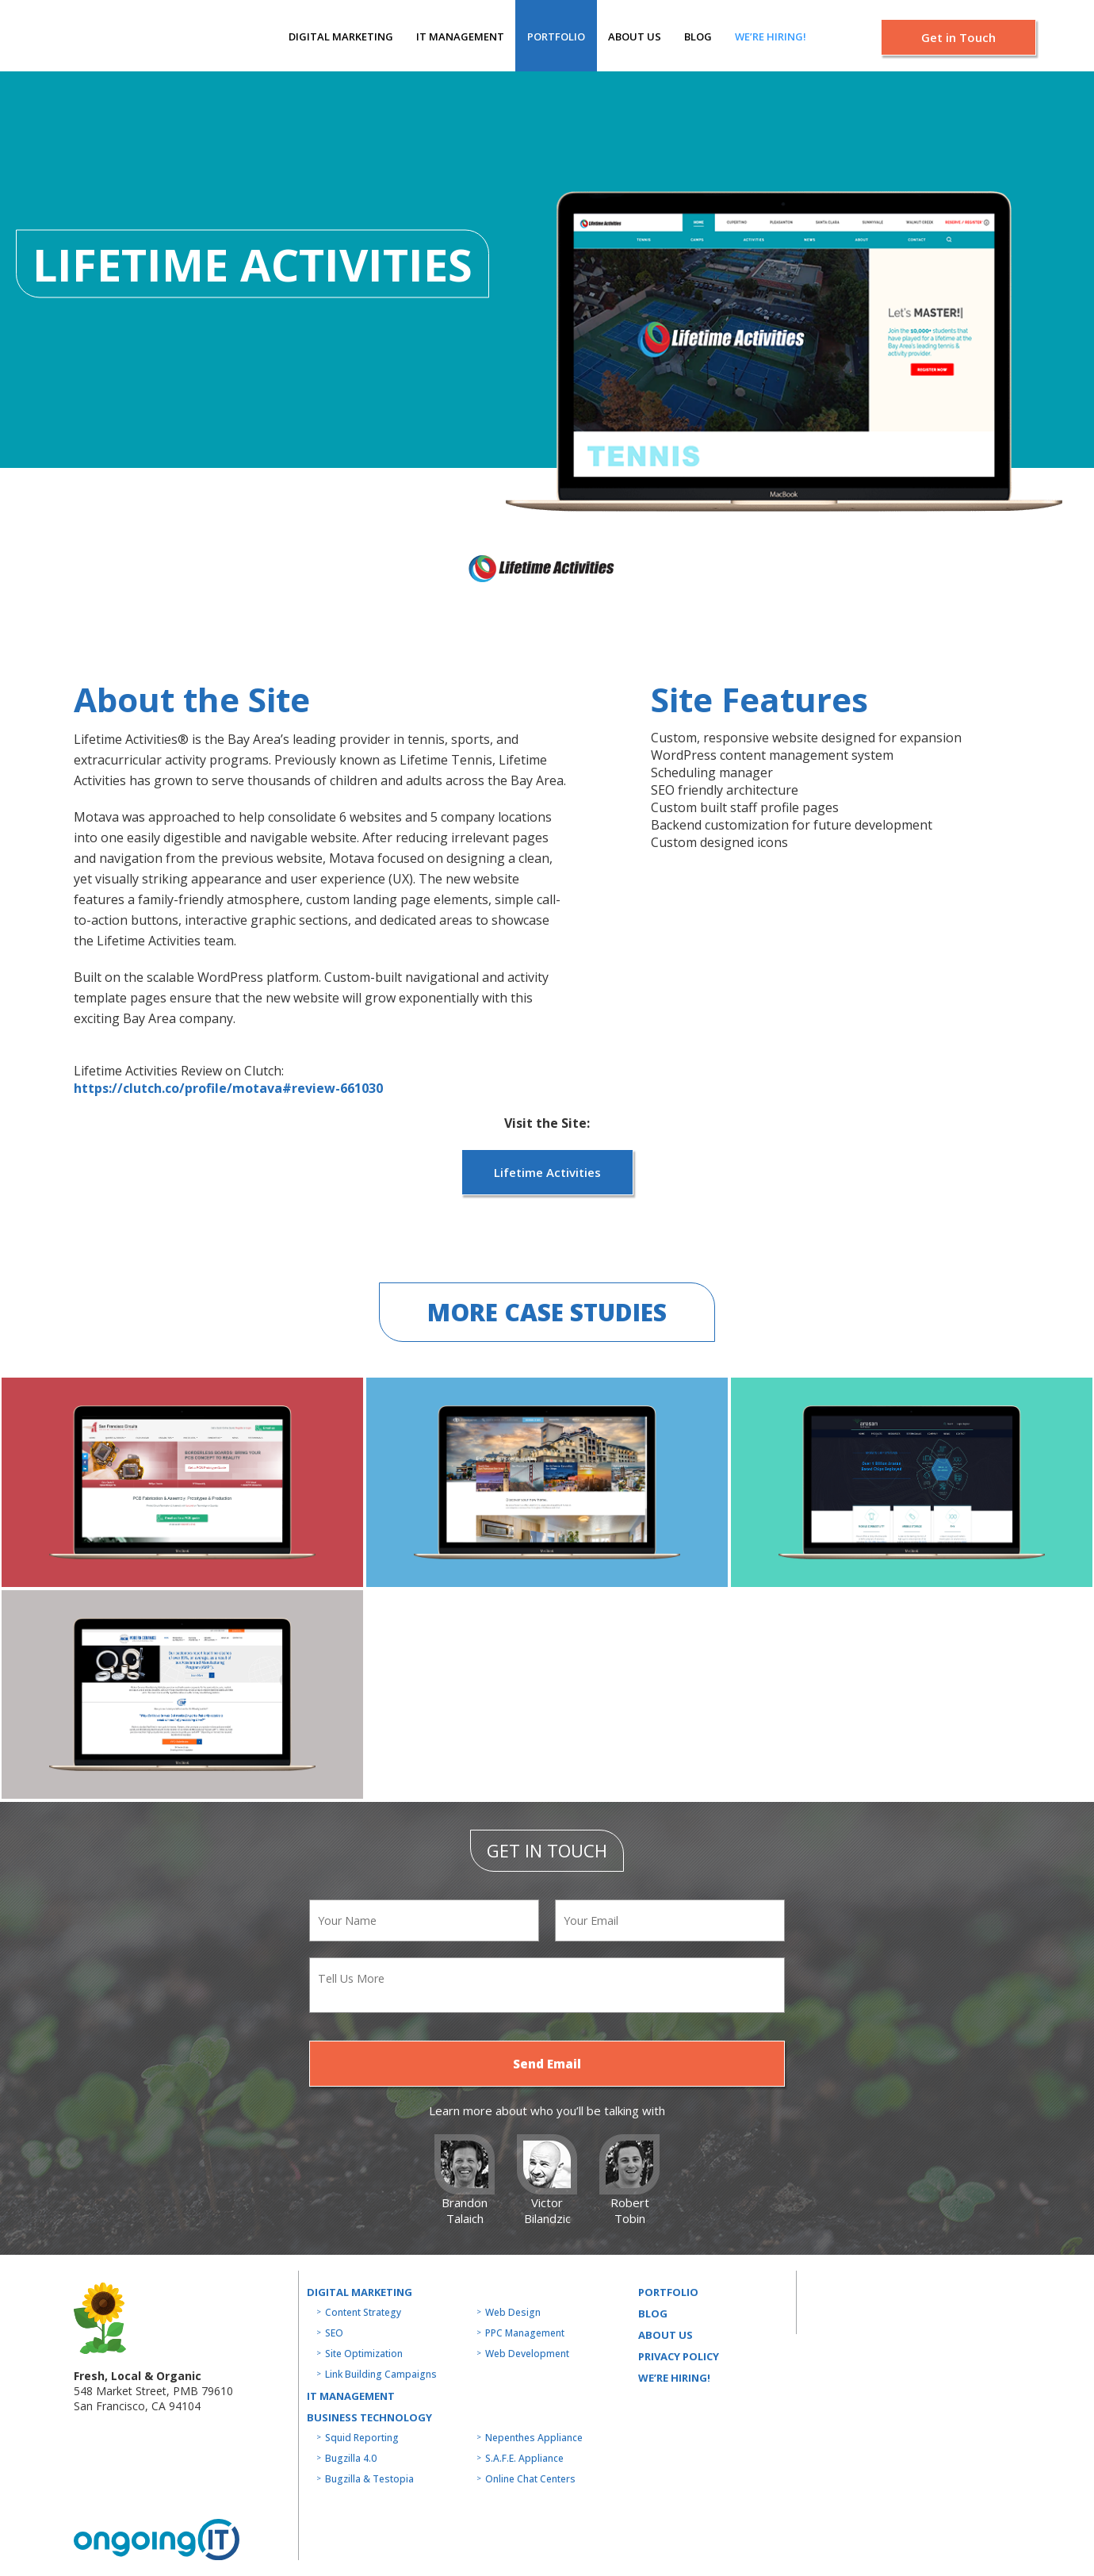 The width and height of the screenshot is (1094, 2576). I want to click on Portfolio, so click(556, 36).